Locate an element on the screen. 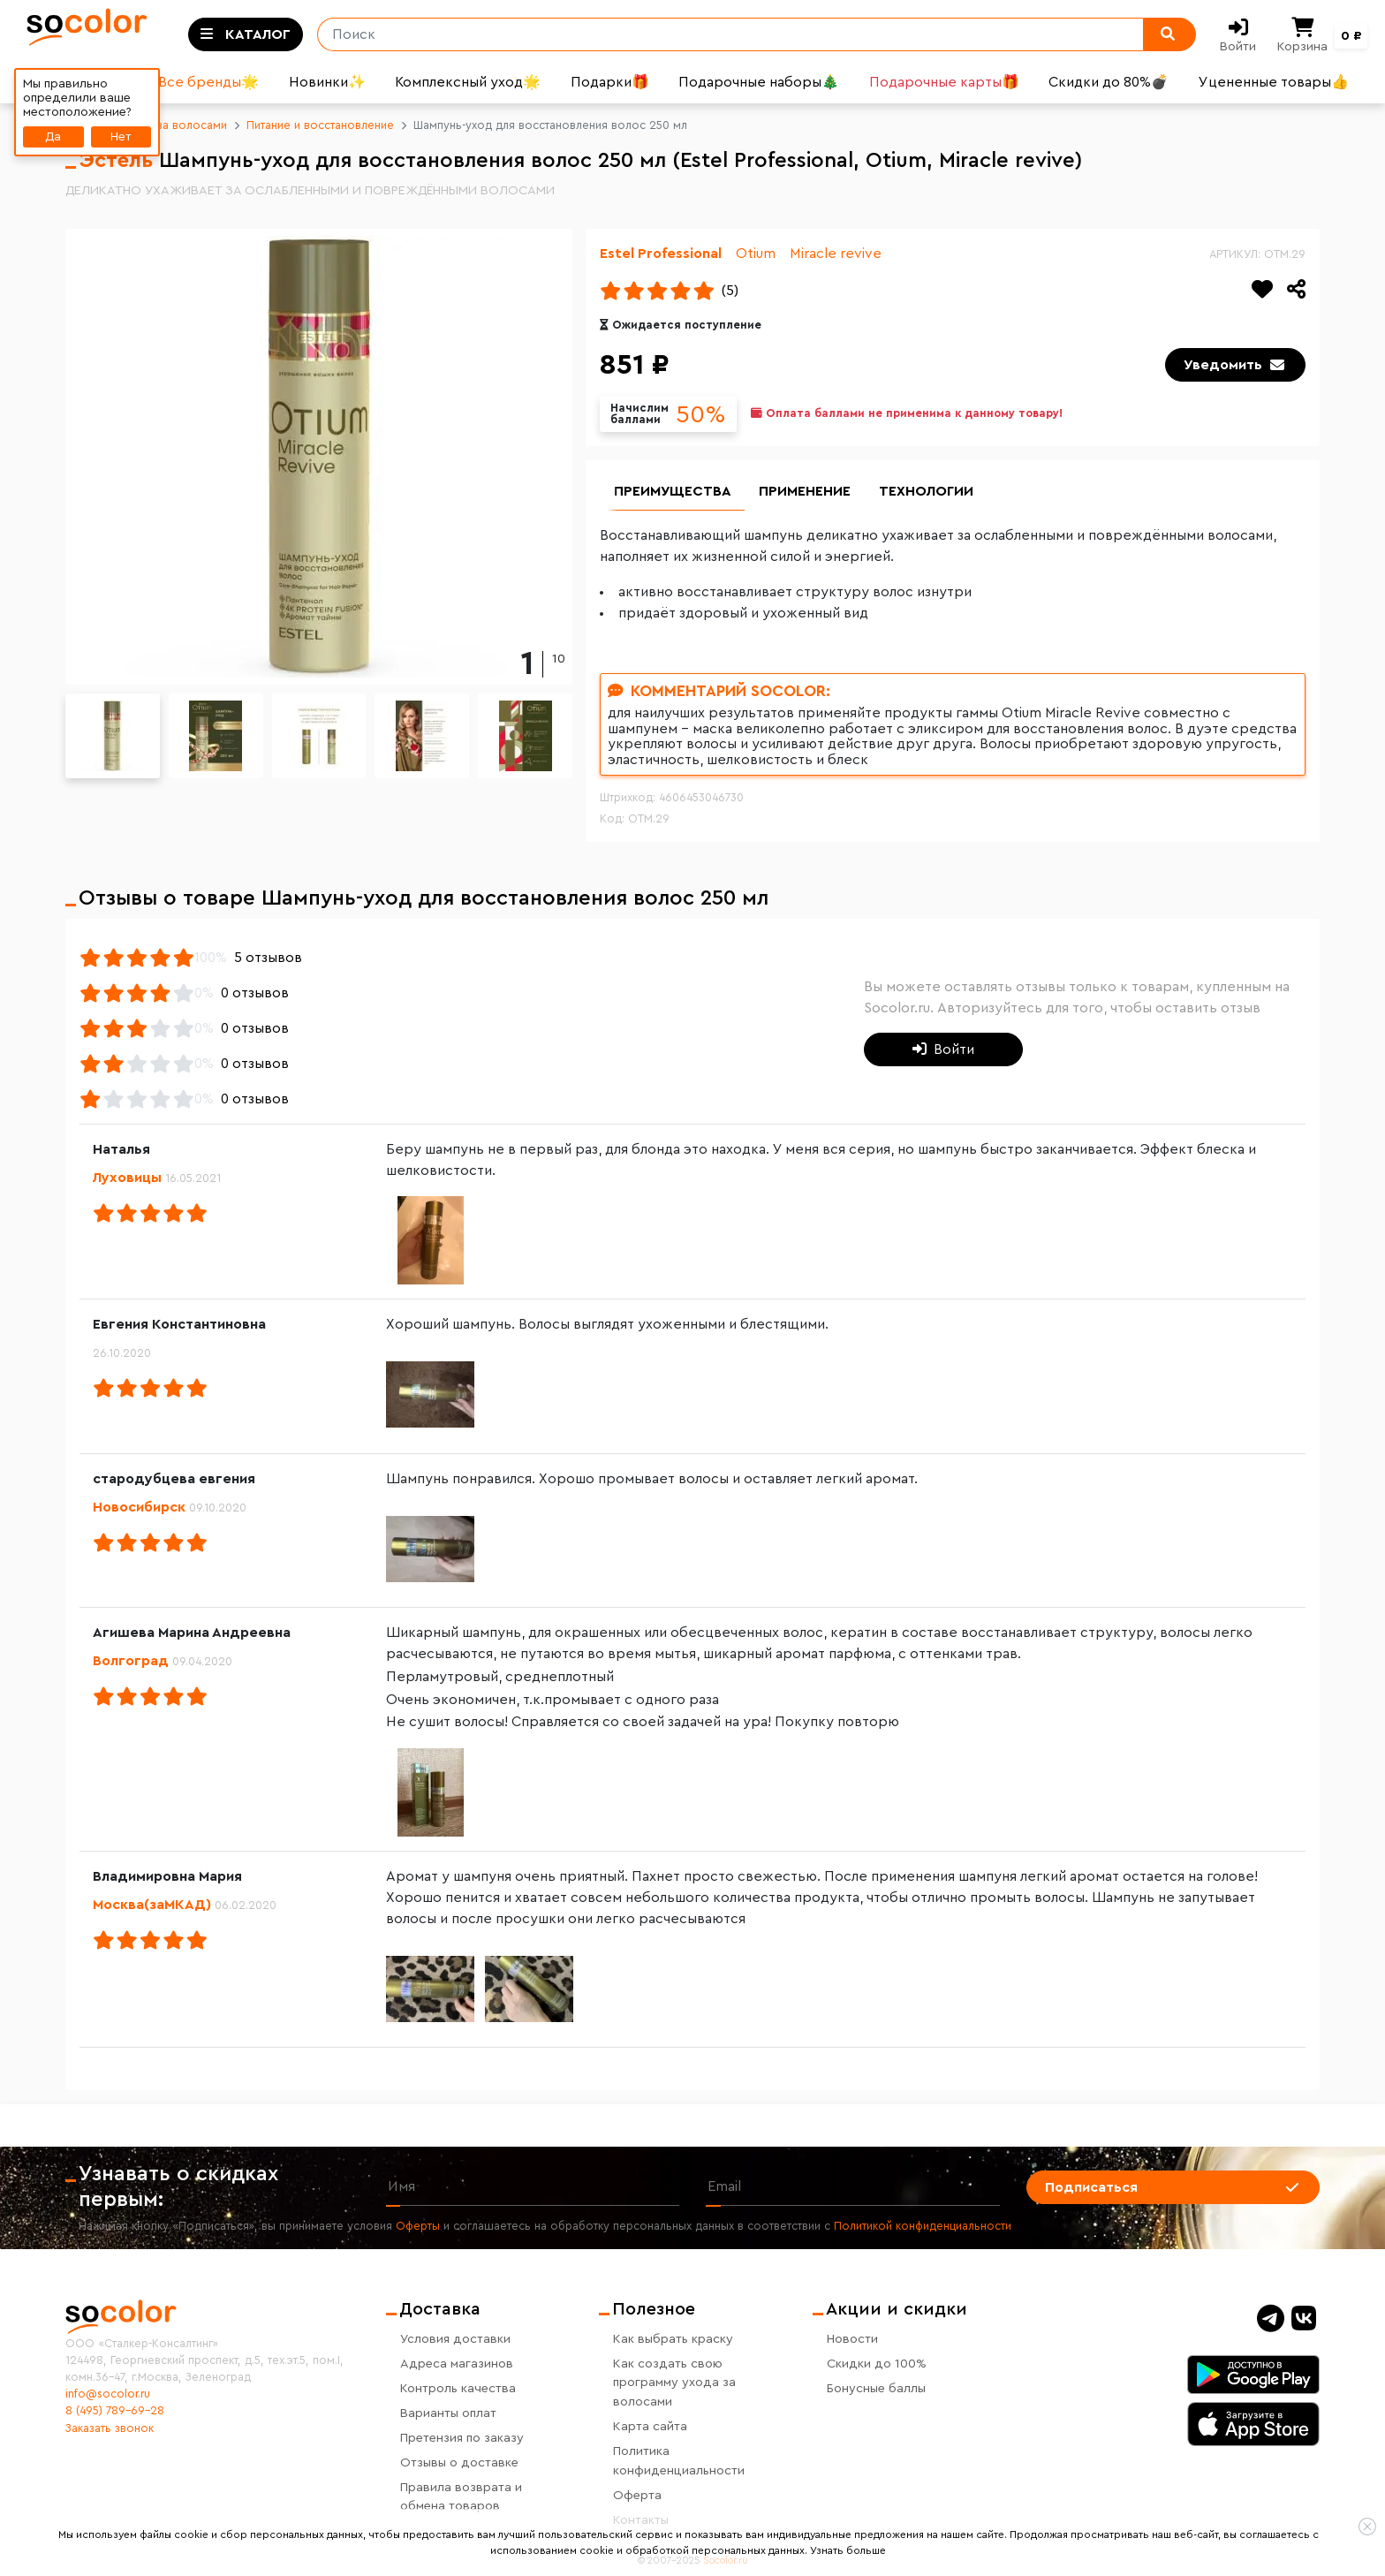  Подарочные карты🎁 is located at coordinates (944, 82).